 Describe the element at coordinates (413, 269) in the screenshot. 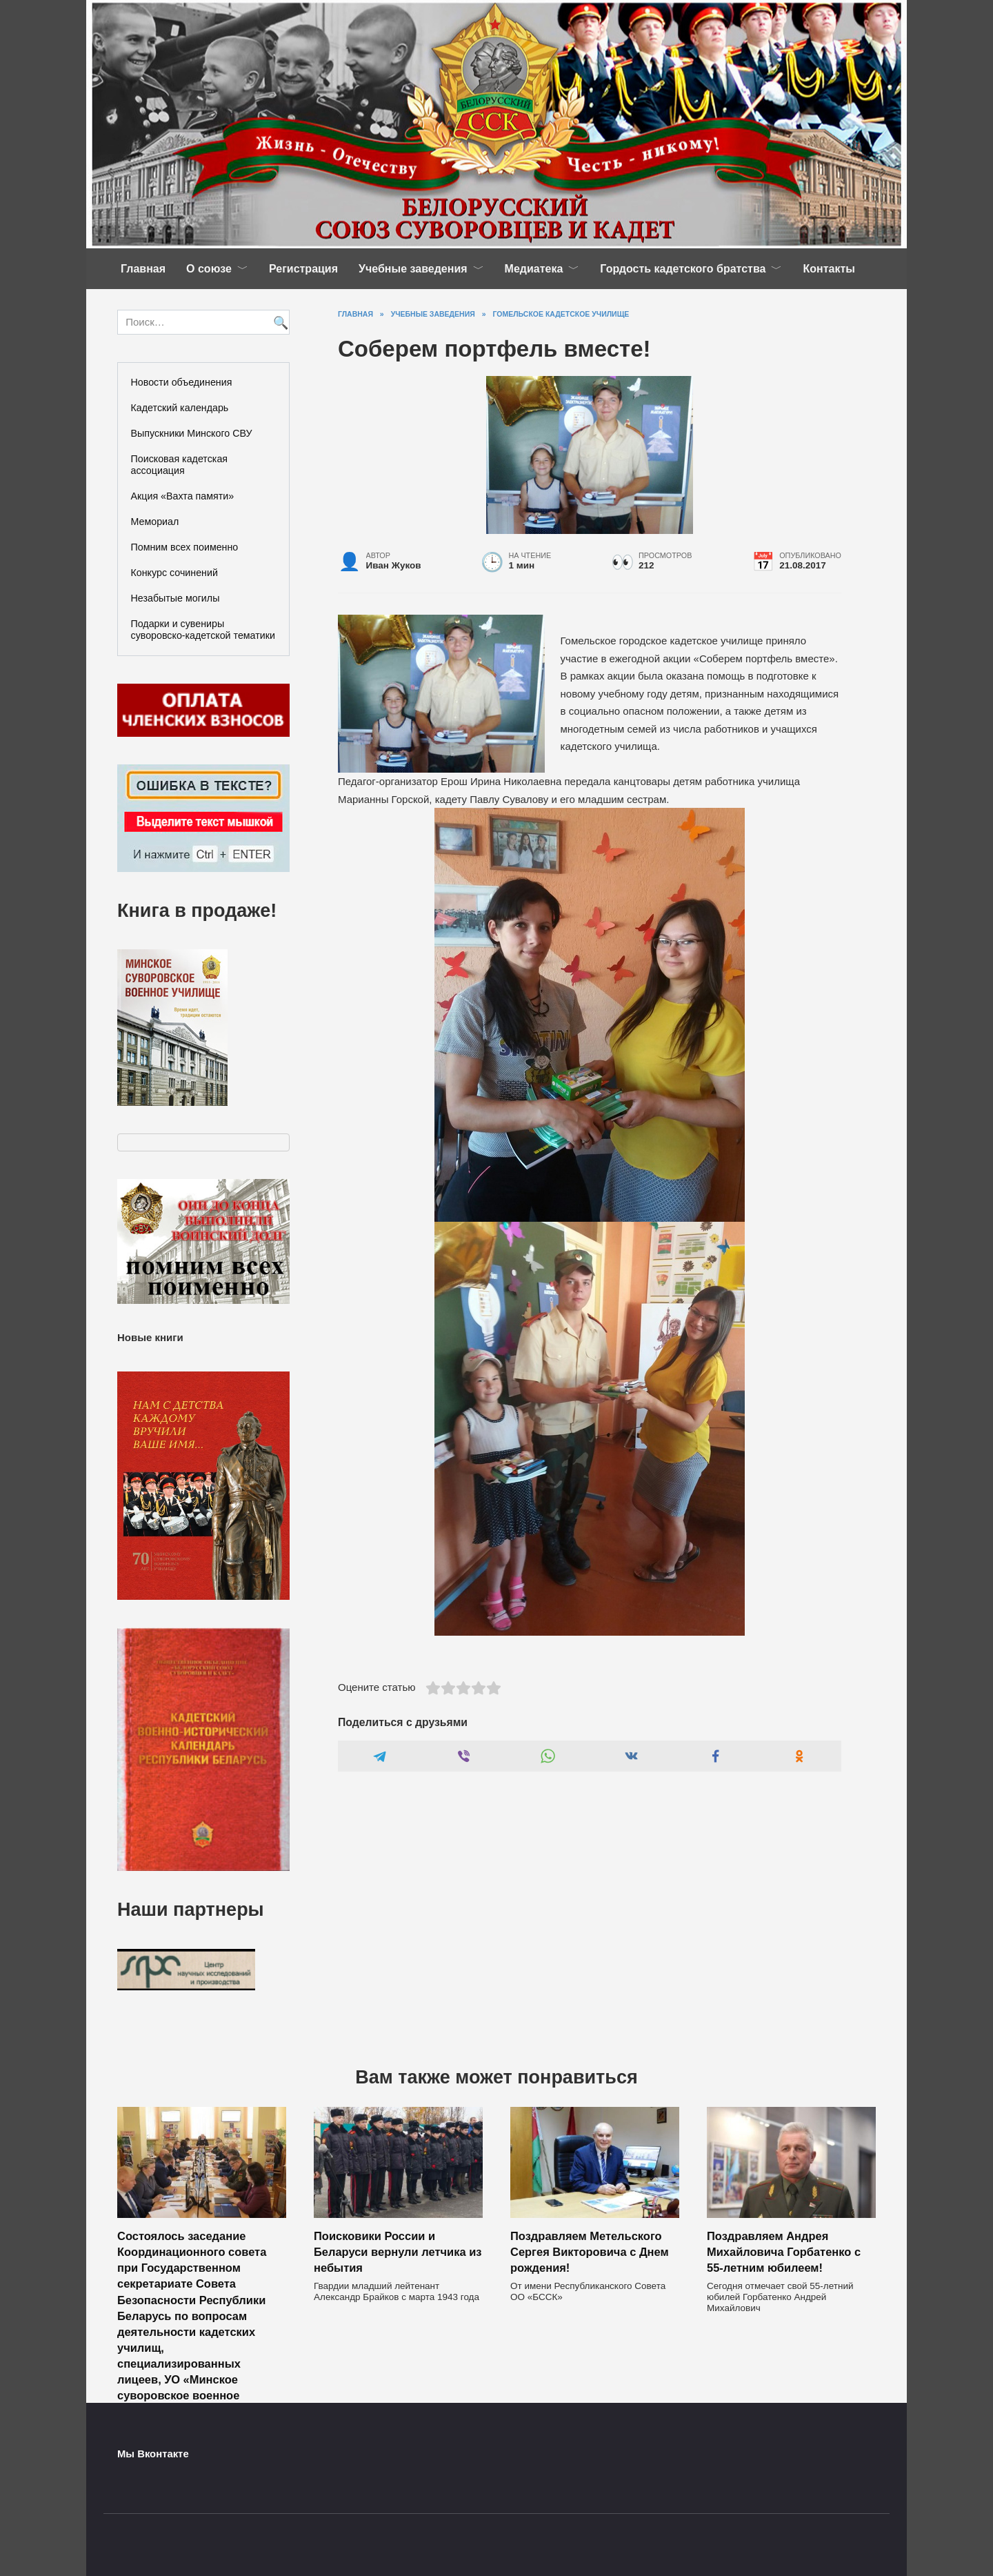

I see `Учебные заведения` at that location.